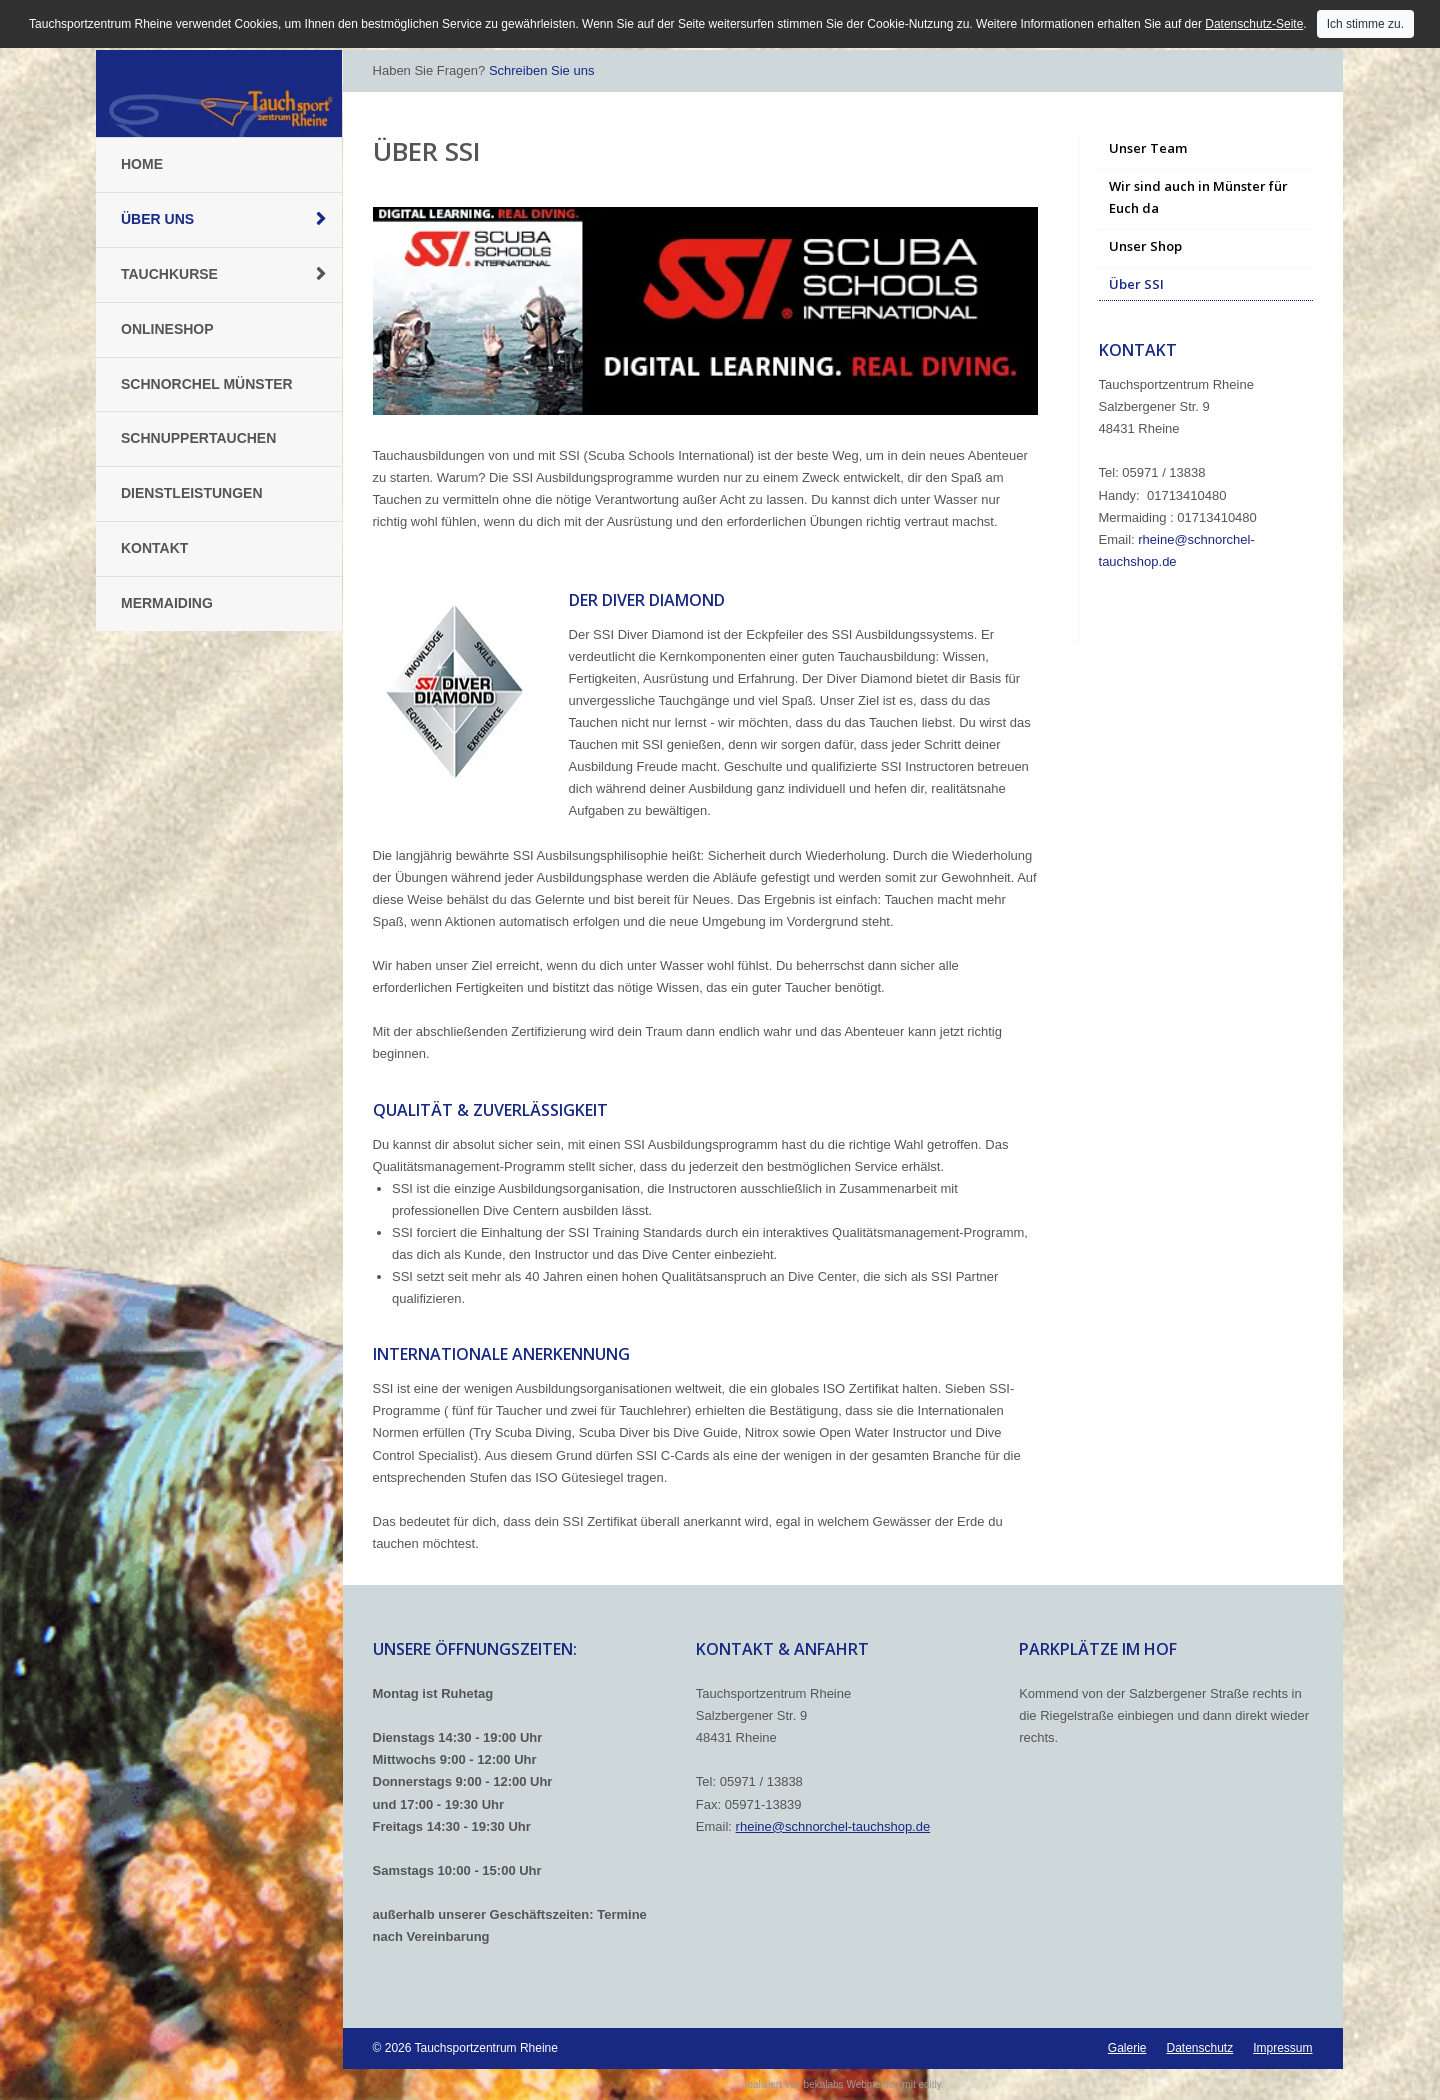 The width and height of the screenshot is (1440, 2100). What do you see at coordinates (198, 438) in the screenshot?
I see `Schnuppertauchen` at bounding box center [198, 438].